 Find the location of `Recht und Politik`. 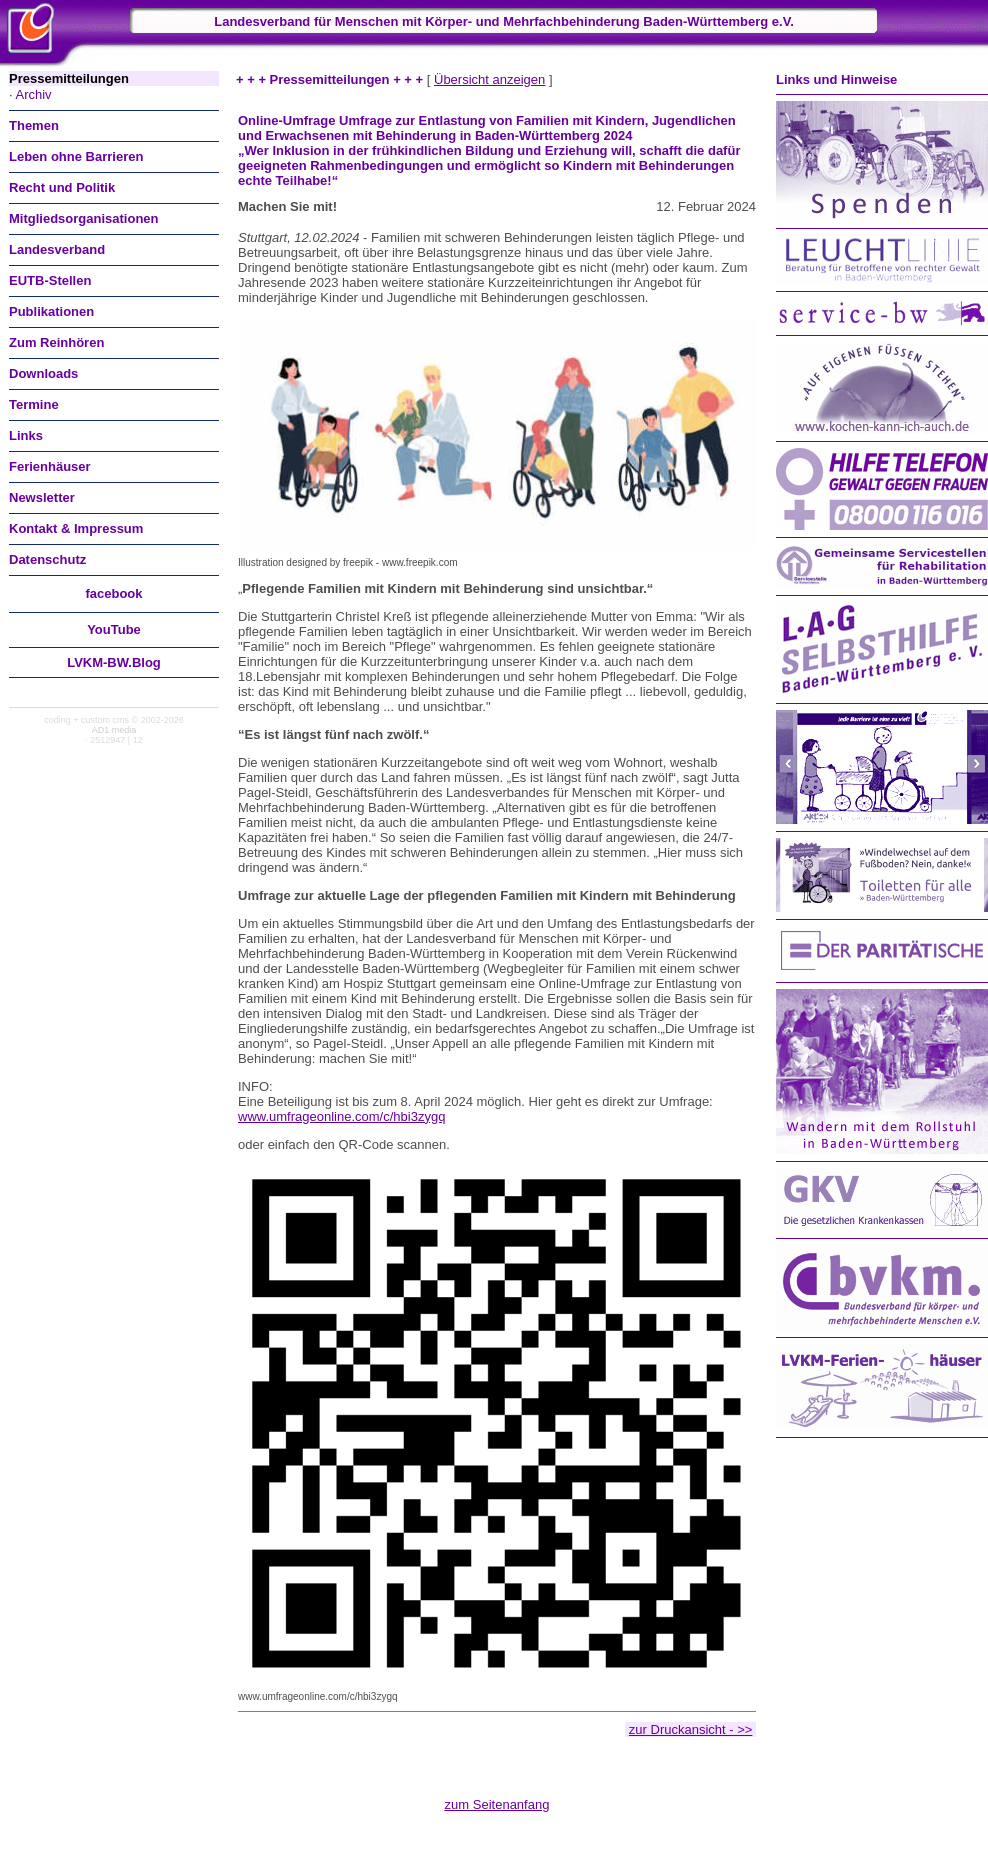

Recht und Politik is located at coordinates (62, 187).